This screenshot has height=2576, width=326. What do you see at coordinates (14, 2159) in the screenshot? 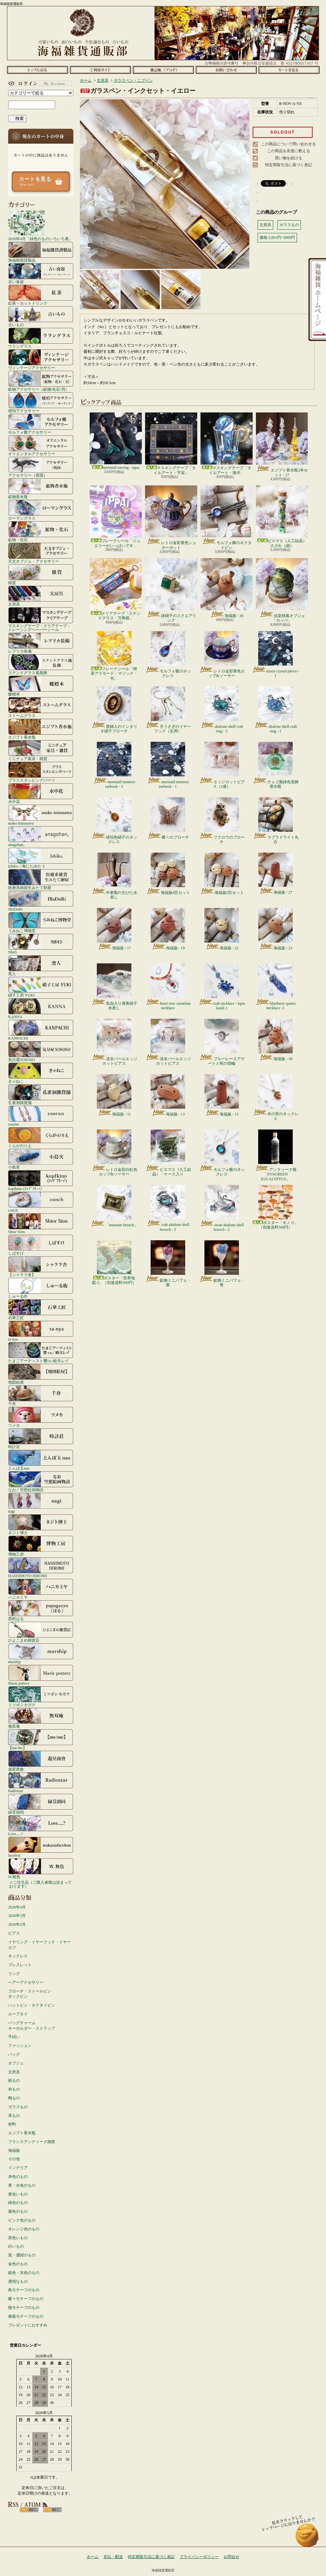
I see `その他` at bounding box center [14, 2159].